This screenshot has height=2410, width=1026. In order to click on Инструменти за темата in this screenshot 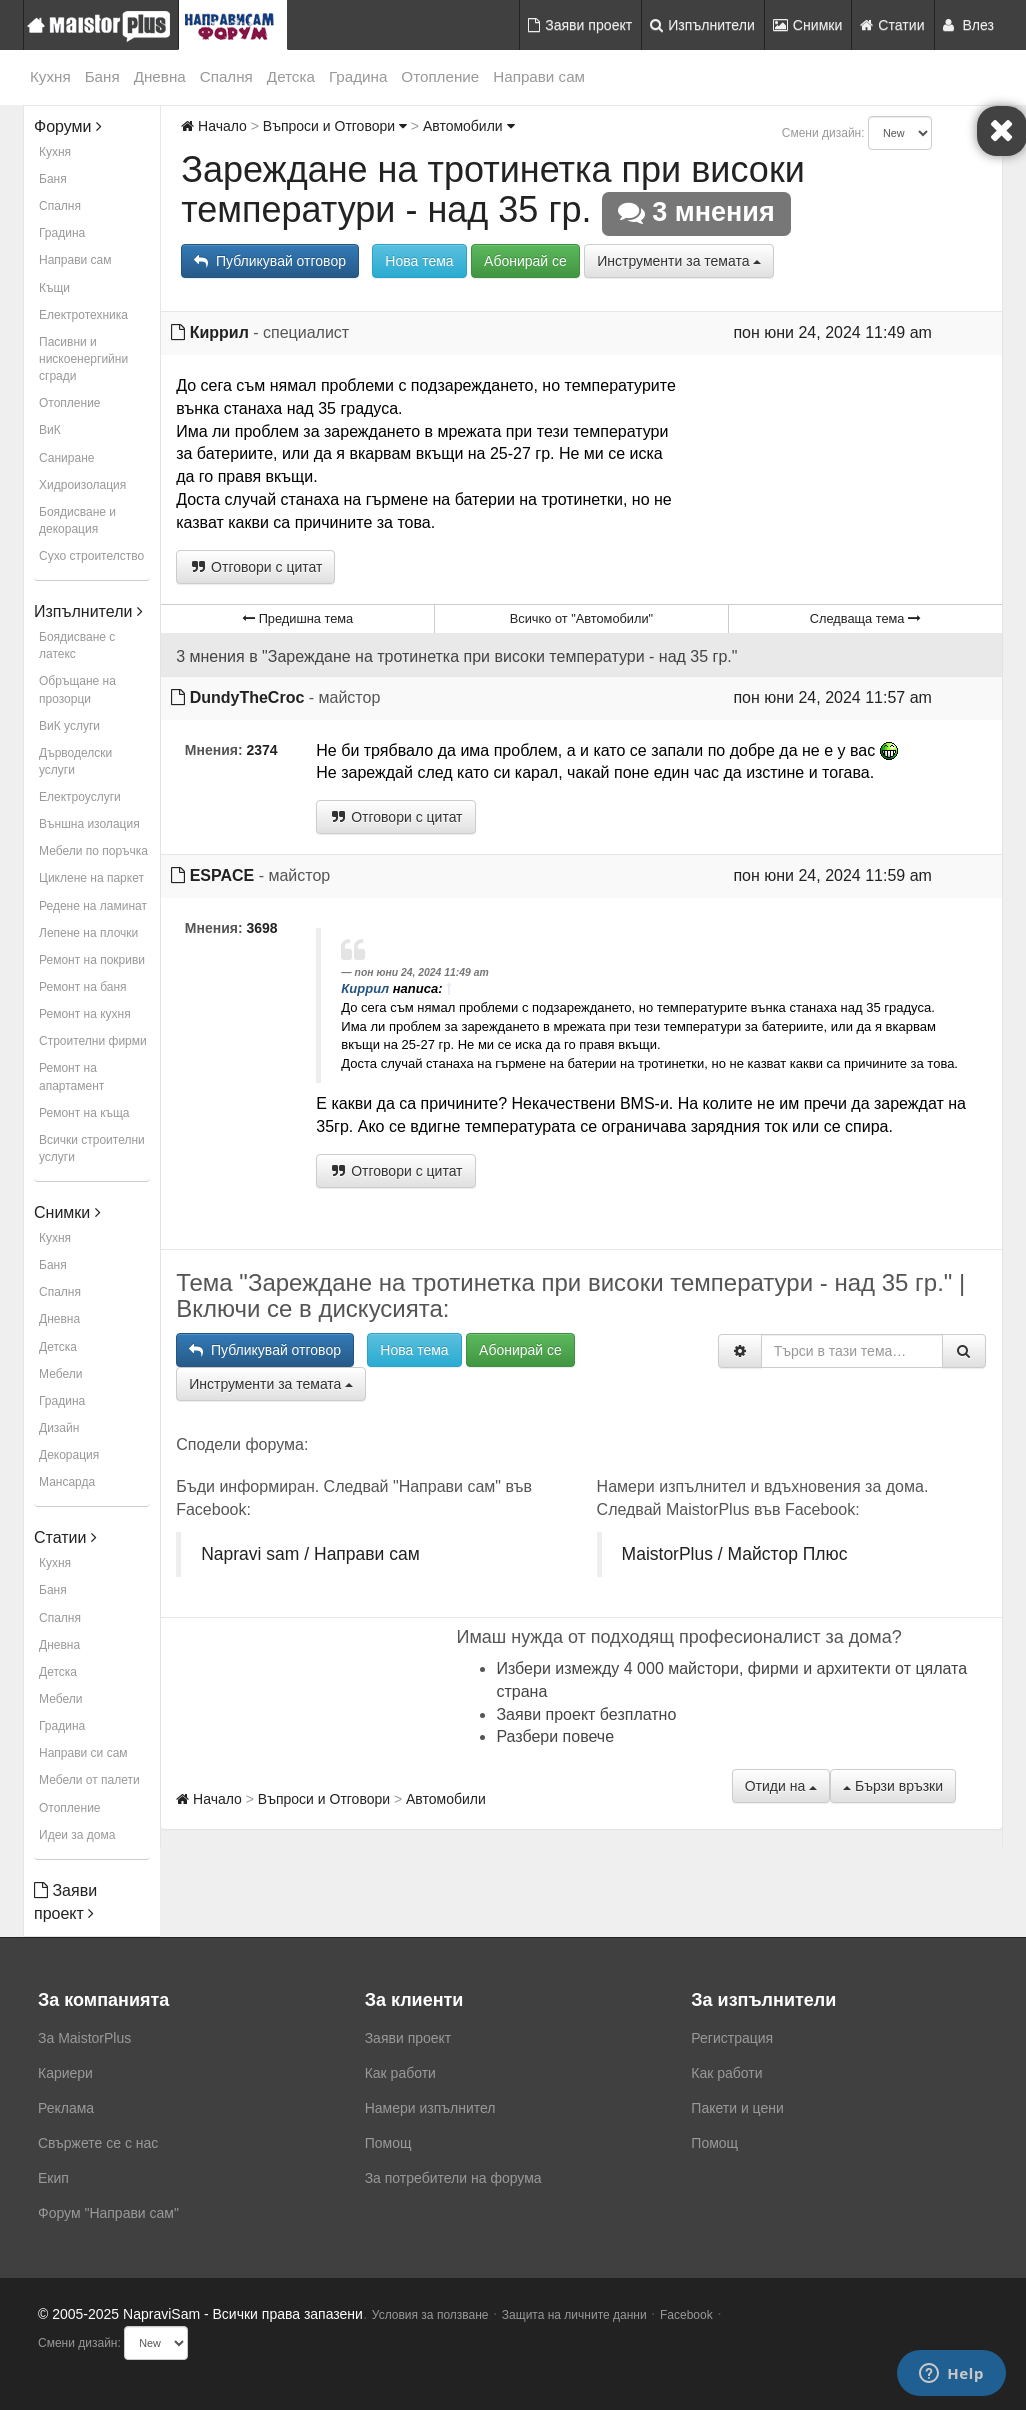, I will do `click(679, 261)`.